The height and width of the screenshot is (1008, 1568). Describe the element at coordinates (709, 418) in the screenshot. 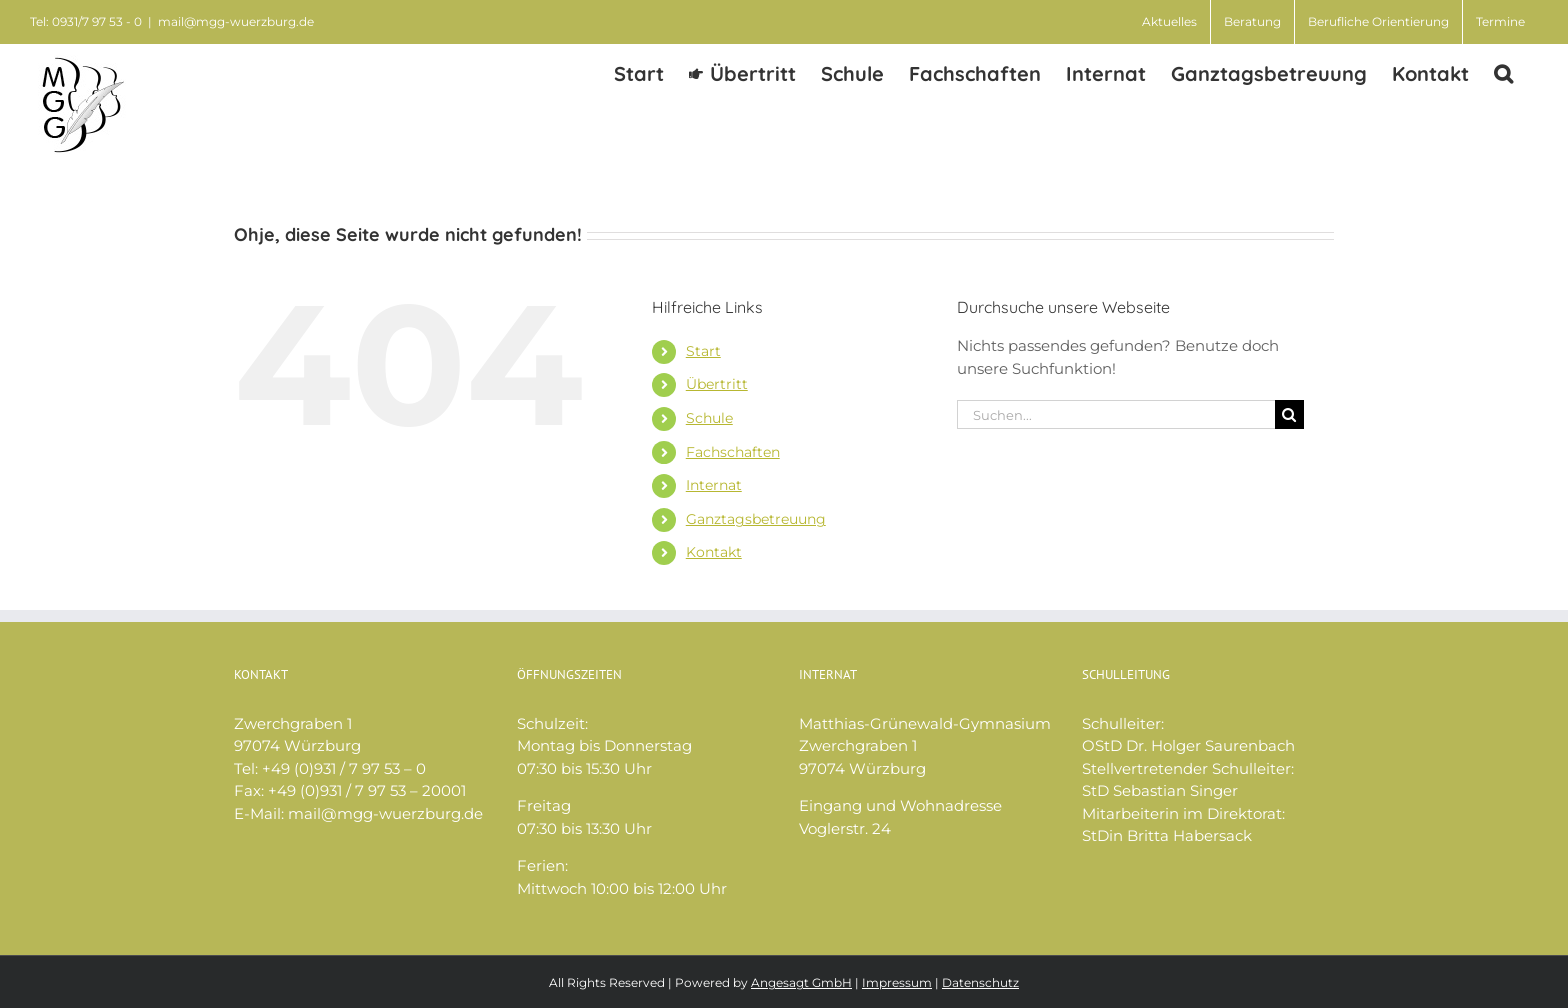

I see `Schule` at that location.